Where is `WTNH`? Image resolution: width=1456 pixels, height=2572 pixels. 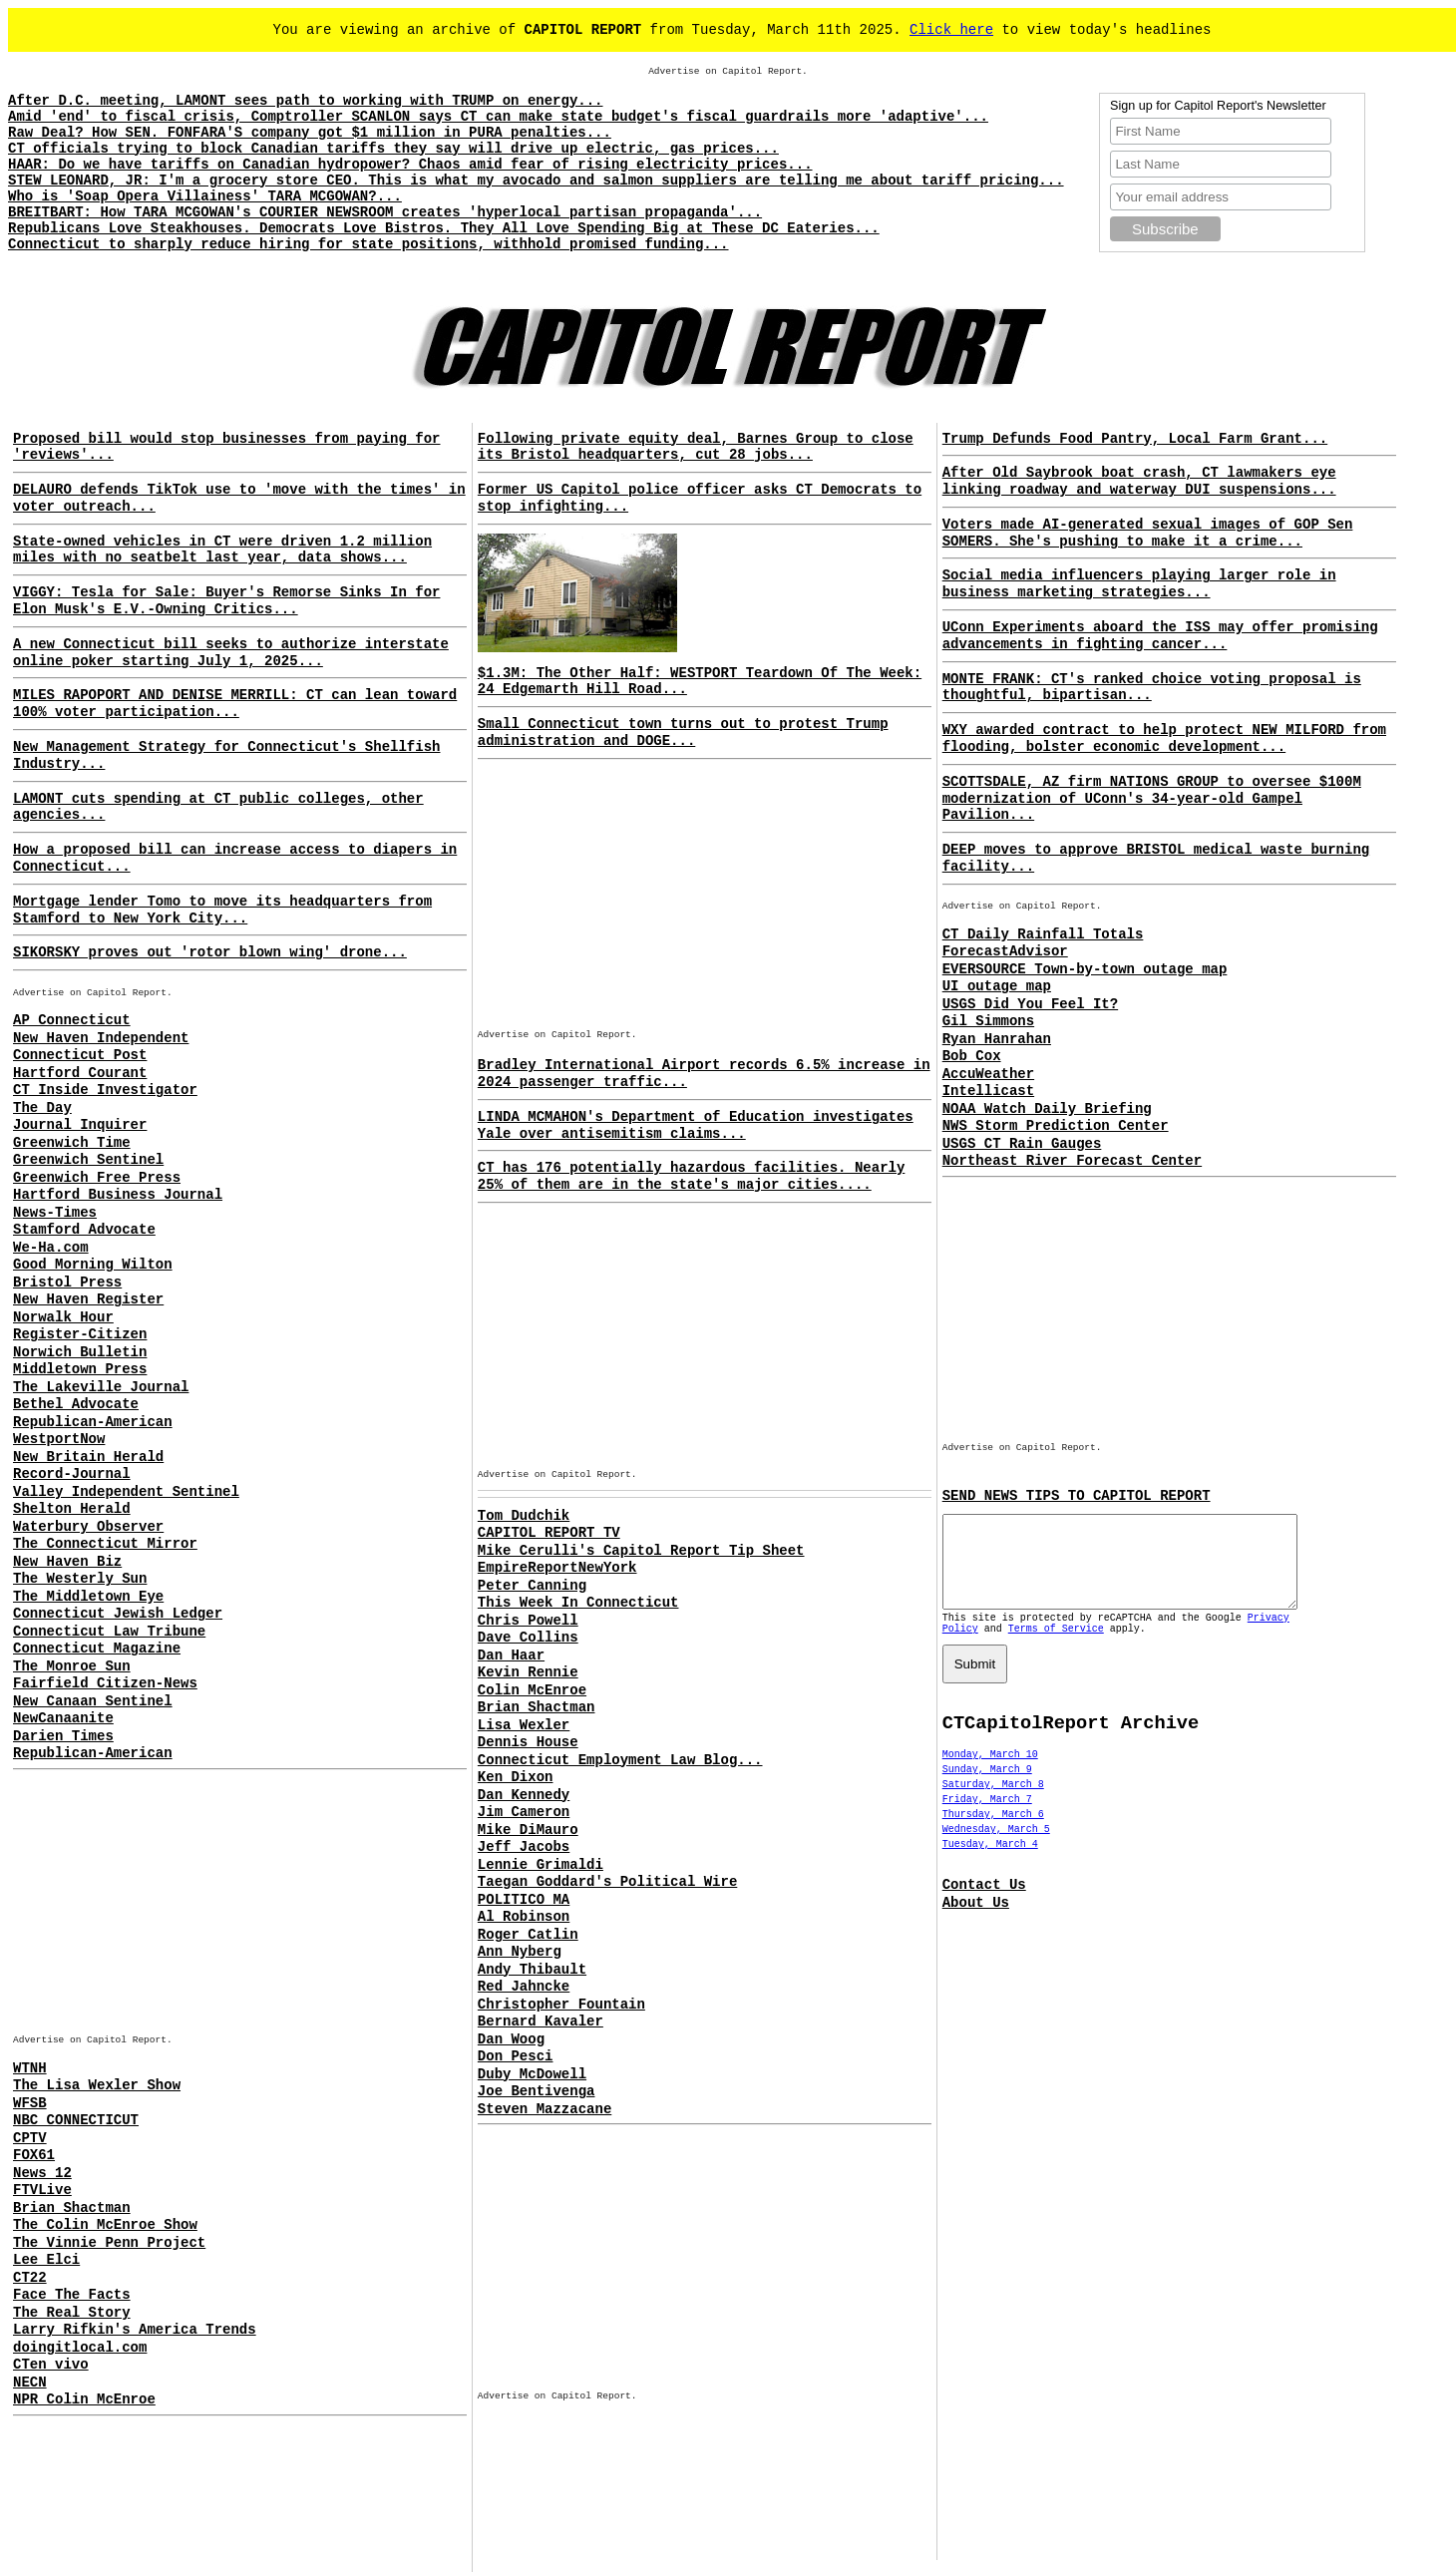
WTNH is located at coordinates (30, 2068).